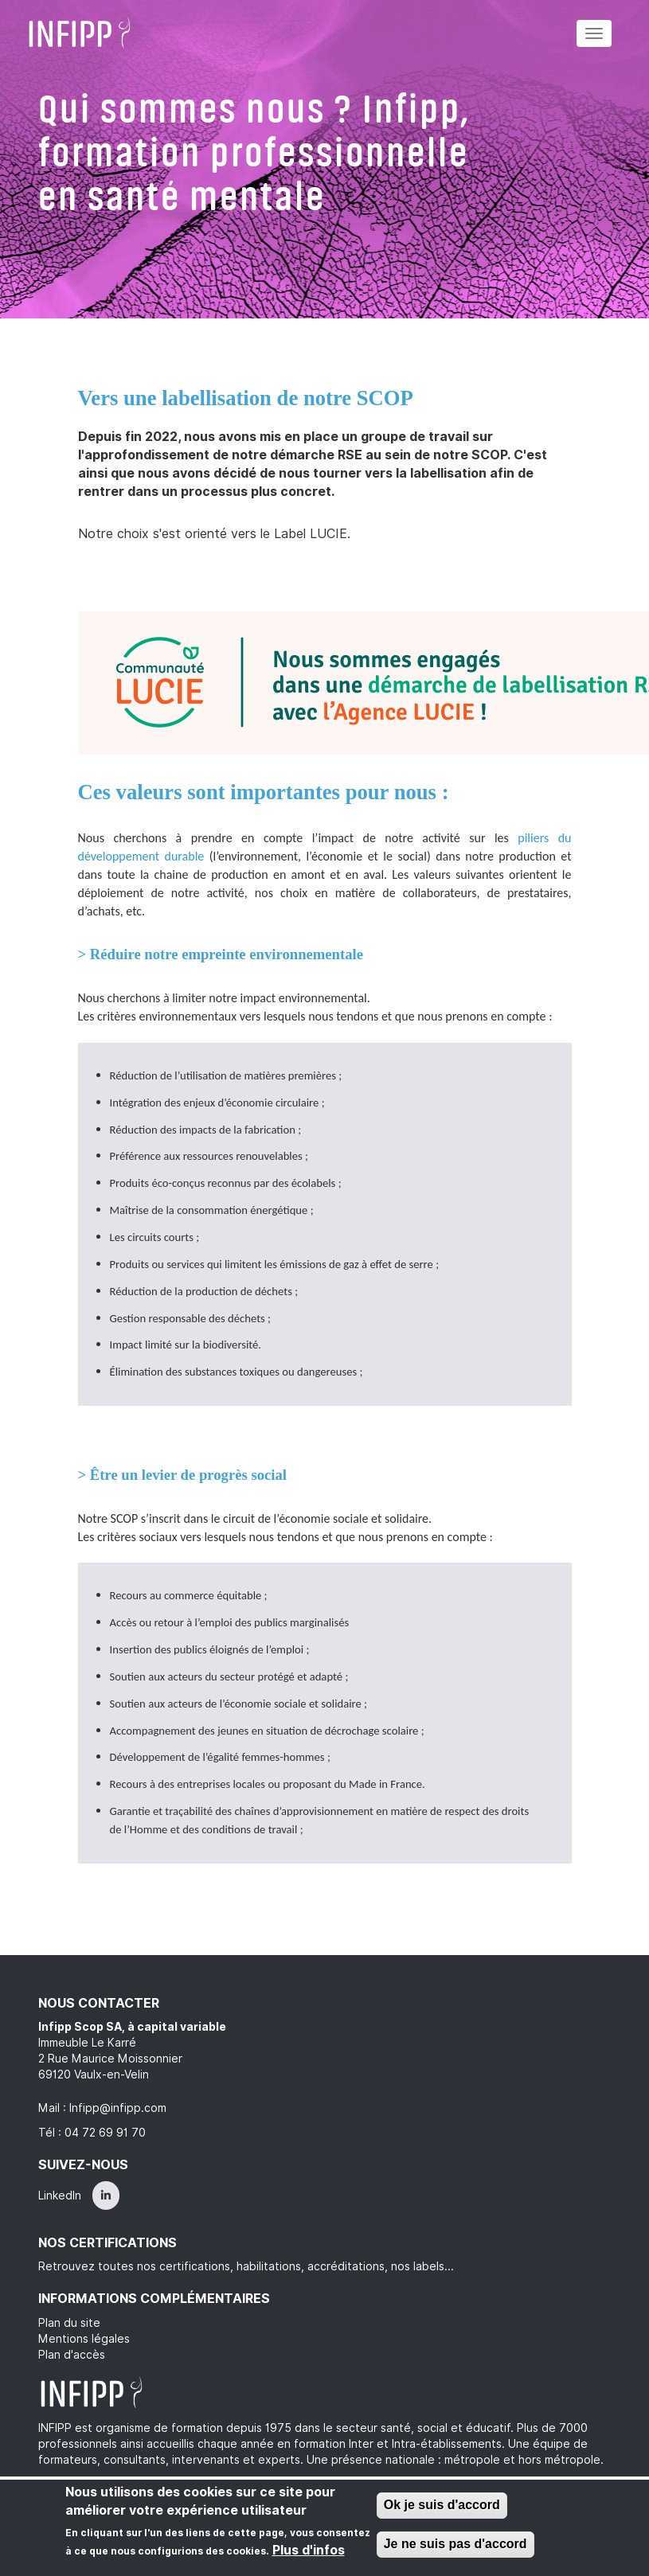  I want to click on Je ne suis pas d'accord, so click(455, 2544).